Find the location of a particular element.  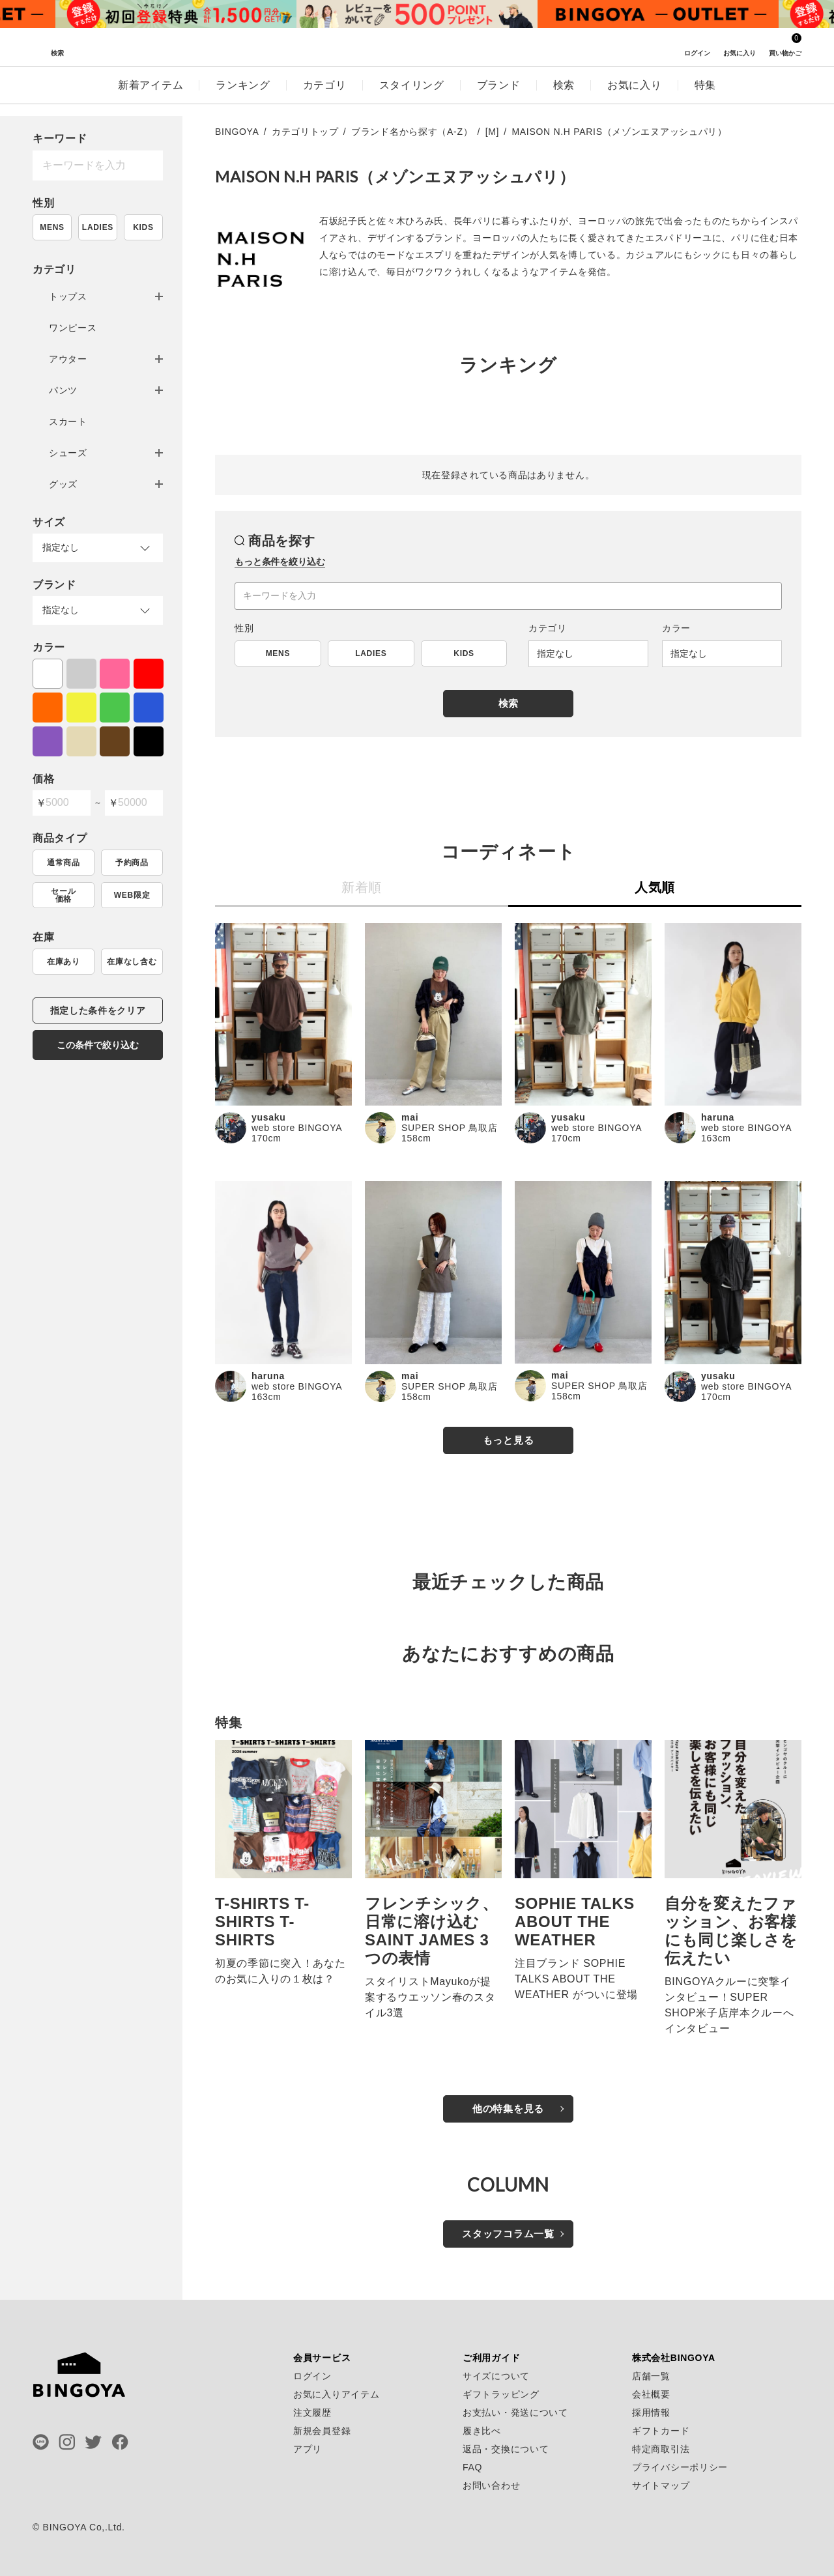

指定した条件をクリア is located at coordinates (98, 1010).